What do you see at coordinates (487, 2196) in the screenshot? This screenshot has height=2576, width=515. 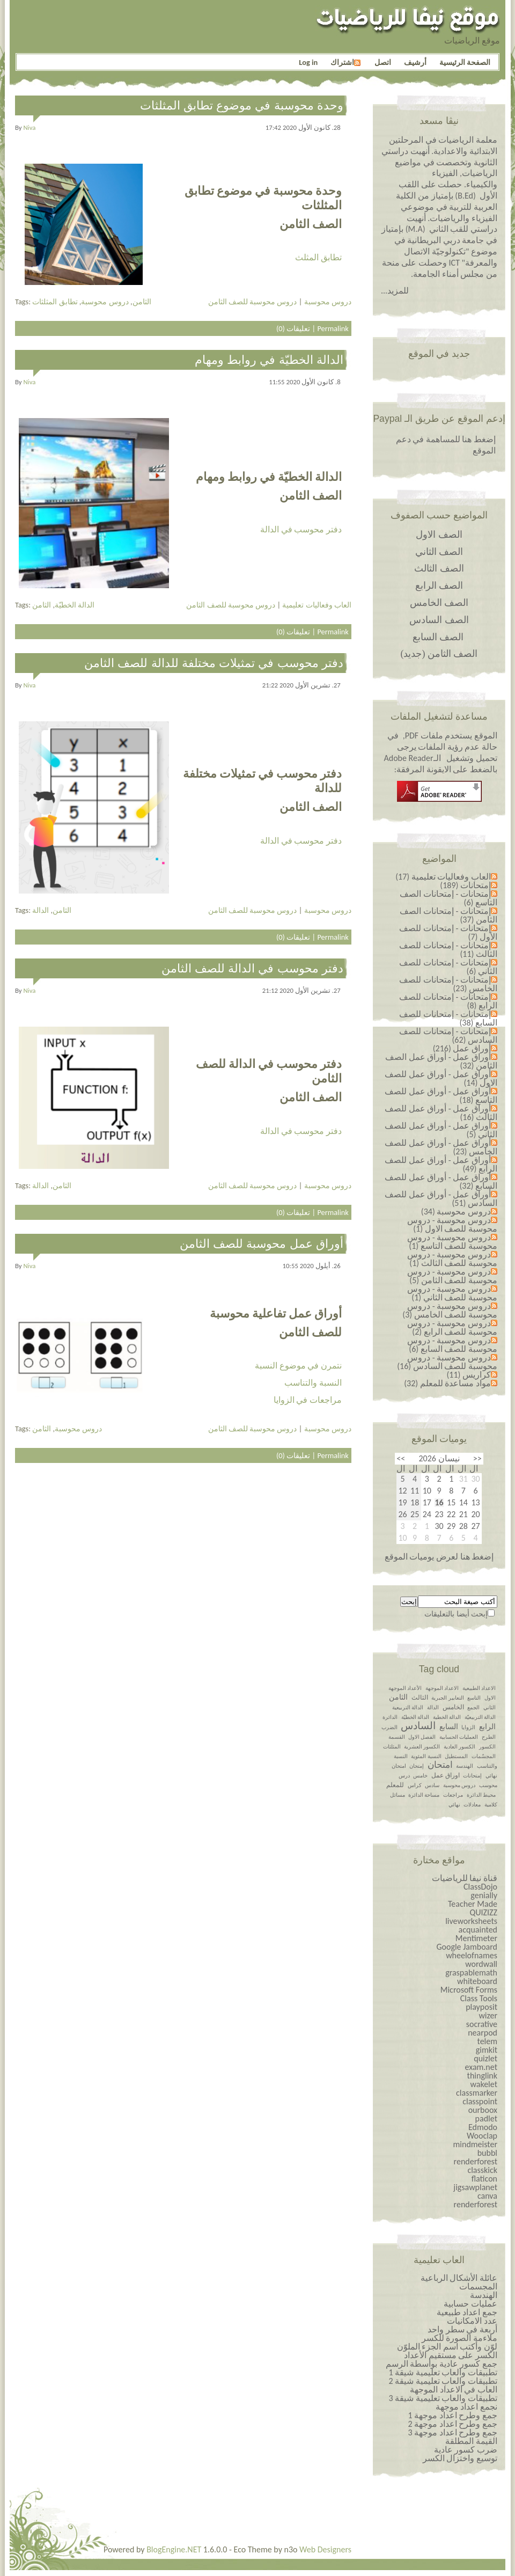 I see `canva` at bounding box center [487, 2196].